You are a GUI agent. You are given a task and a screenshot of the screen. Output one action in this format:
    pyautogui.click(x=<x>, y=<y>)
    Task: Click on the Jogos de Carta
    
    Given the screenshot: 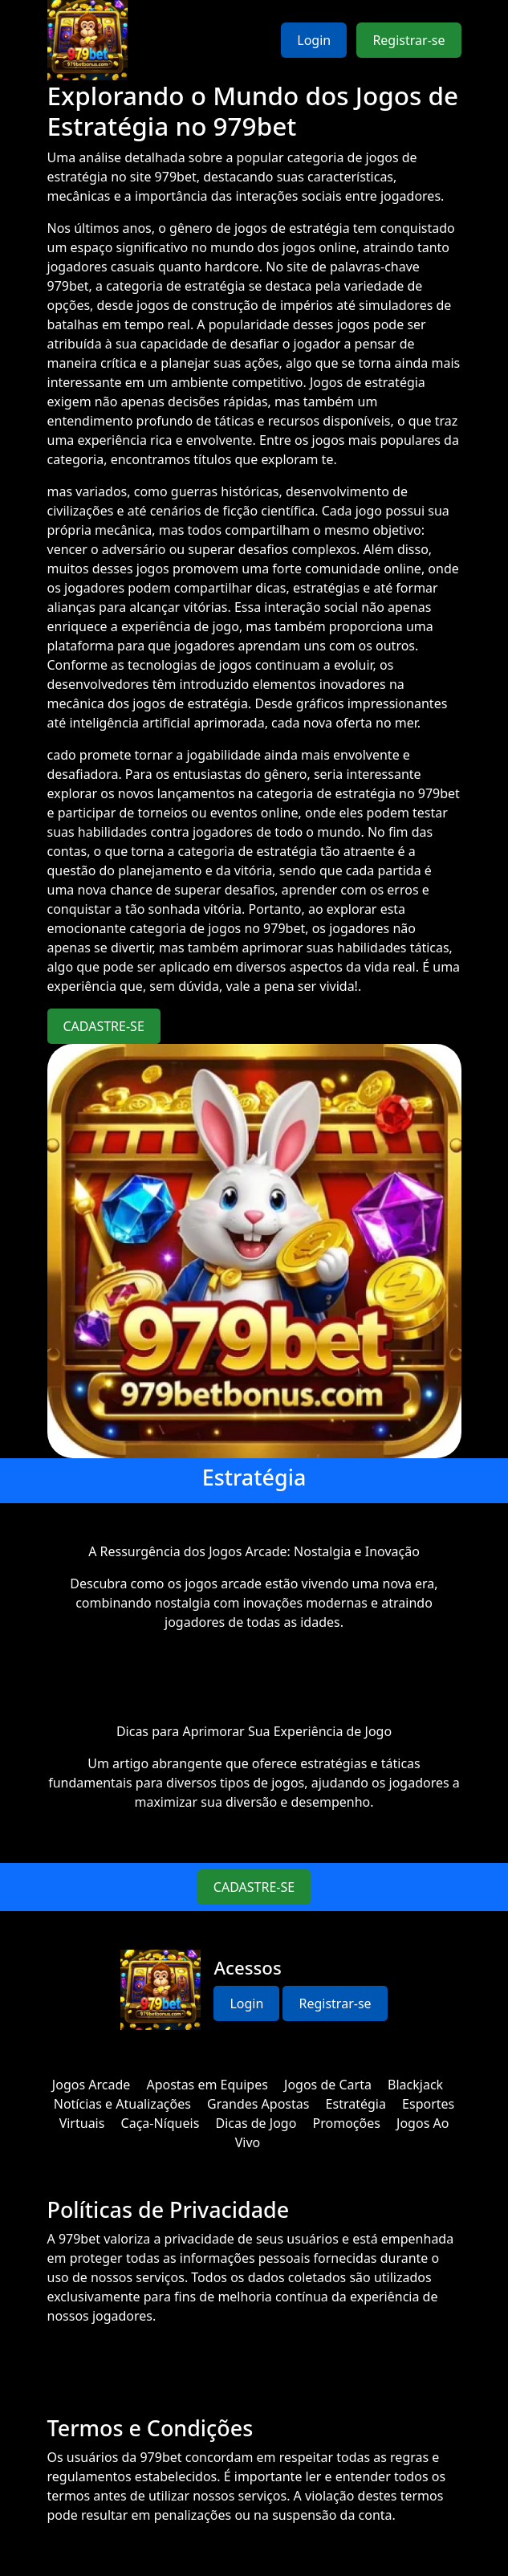 What is the action you would take?
    pyautogui.click(x=328, y=2084)
    